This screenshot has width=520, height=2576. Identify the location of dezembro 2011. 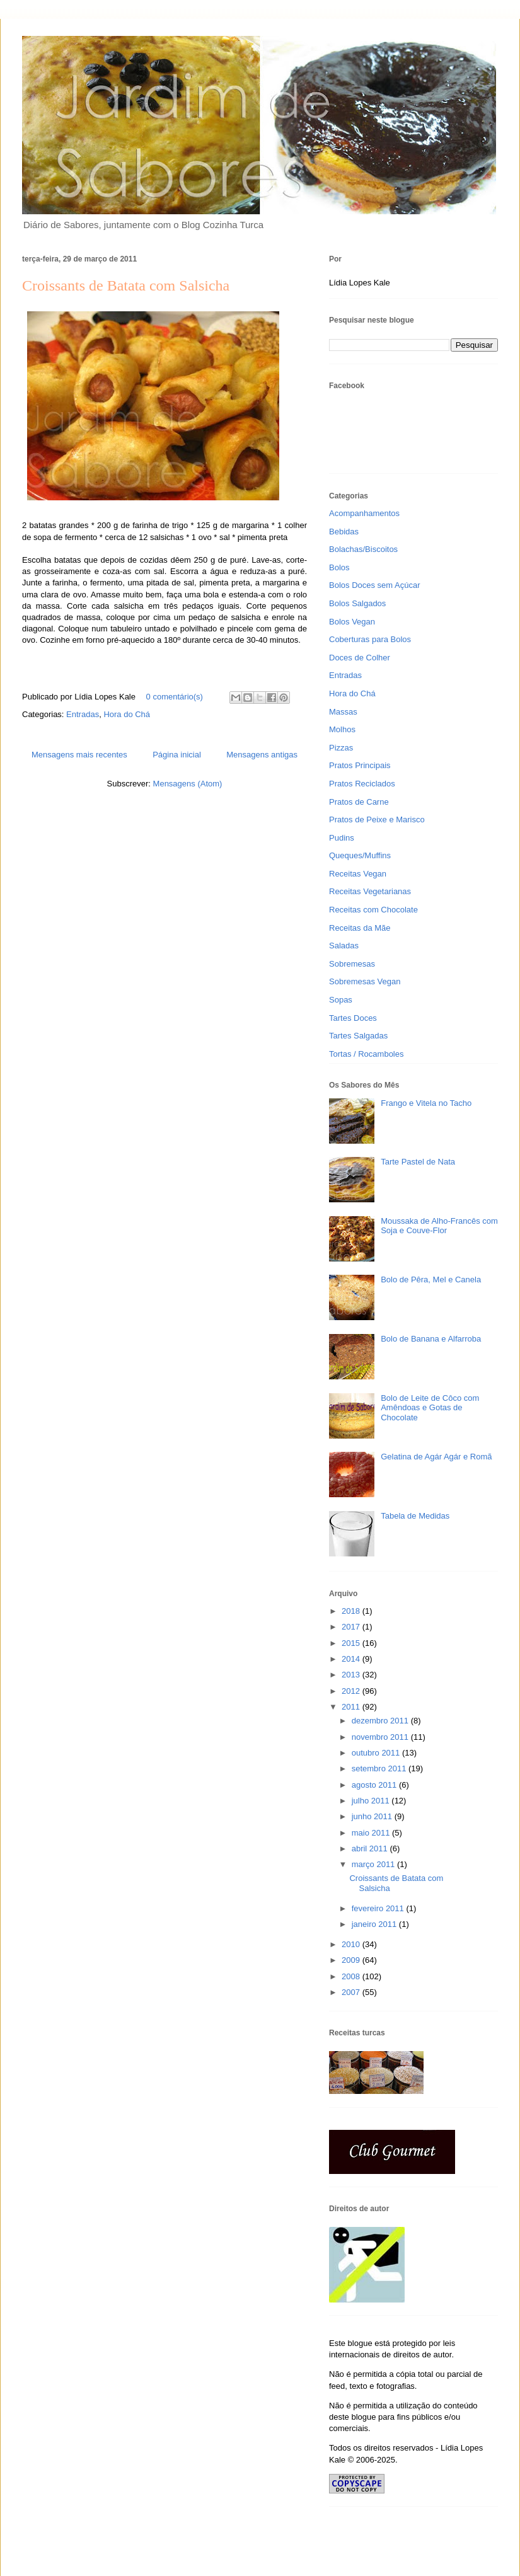
(381, 1720).